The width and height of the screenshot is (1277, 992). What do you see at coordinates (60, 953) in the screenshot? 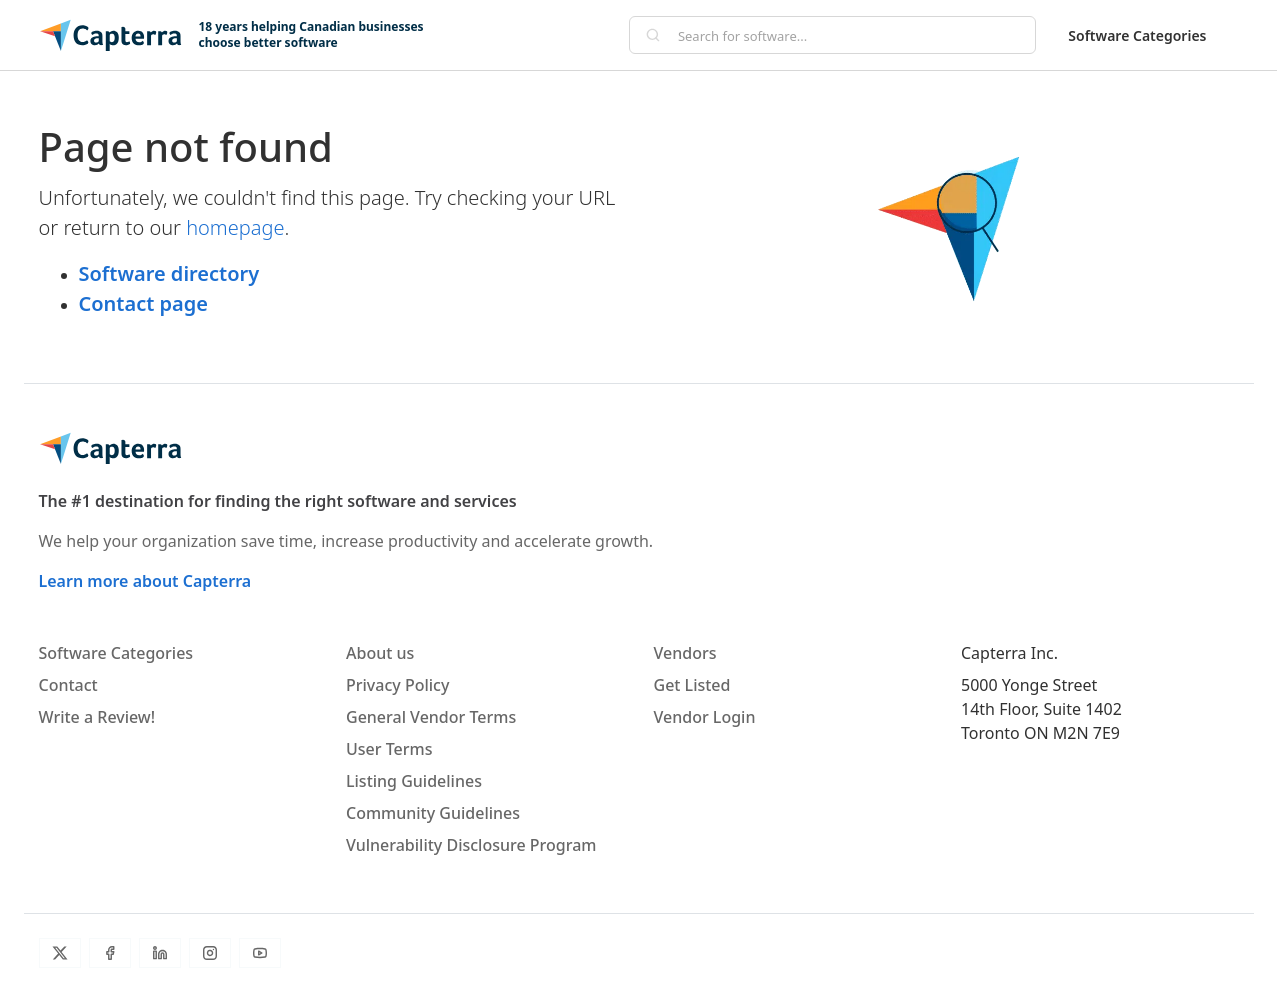
I see `[Twitter]` at bounding box center [60, 953].